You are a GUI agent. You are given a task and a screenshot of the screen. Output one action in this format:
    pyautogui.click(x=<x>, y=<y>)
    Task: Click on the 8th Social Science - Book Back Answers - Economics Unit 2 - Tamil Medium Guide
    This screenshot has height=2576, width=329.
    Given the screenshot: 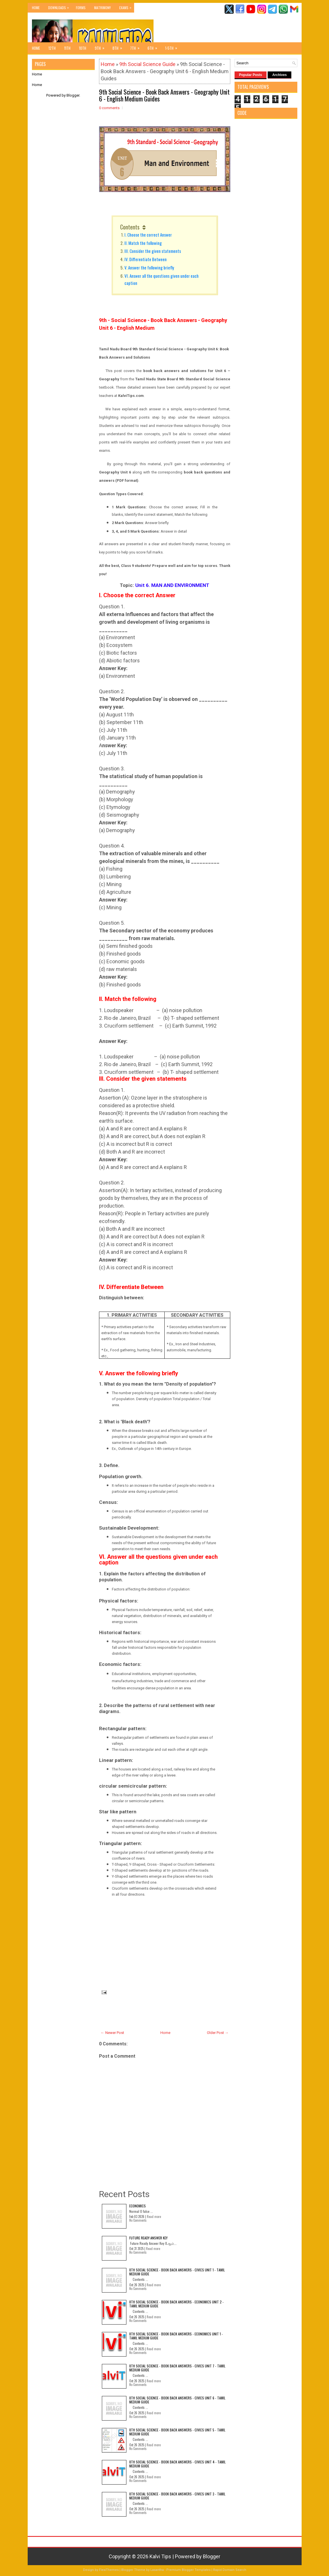 What is the action you would take?
    pyautogui.click(x=176, y=2303)
    